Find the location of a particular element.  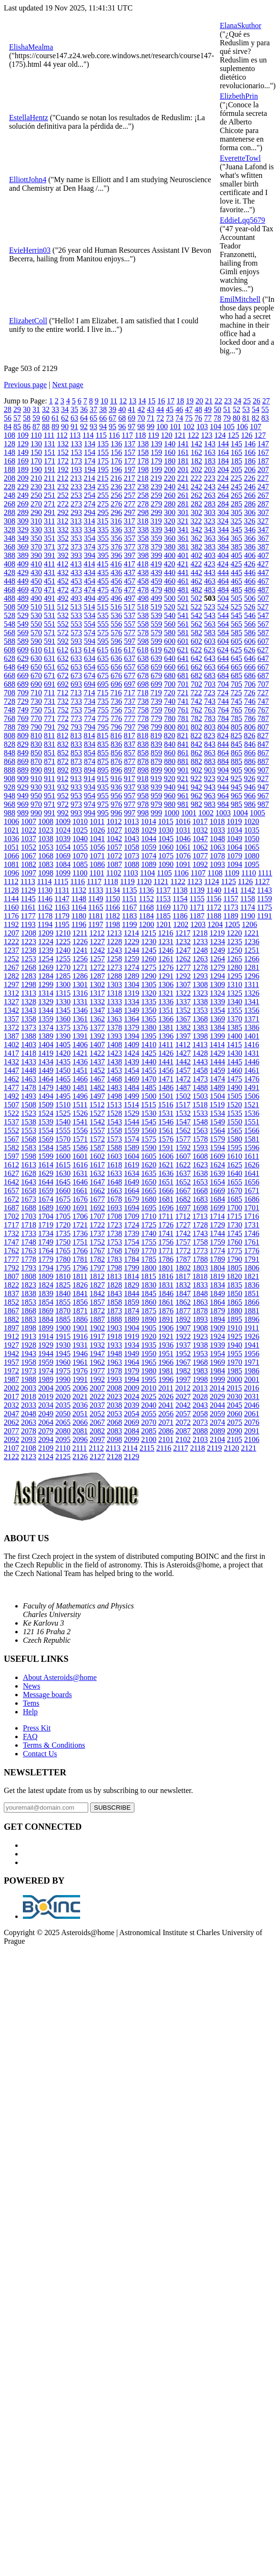

2065 is located at coordinates (63, 1422).